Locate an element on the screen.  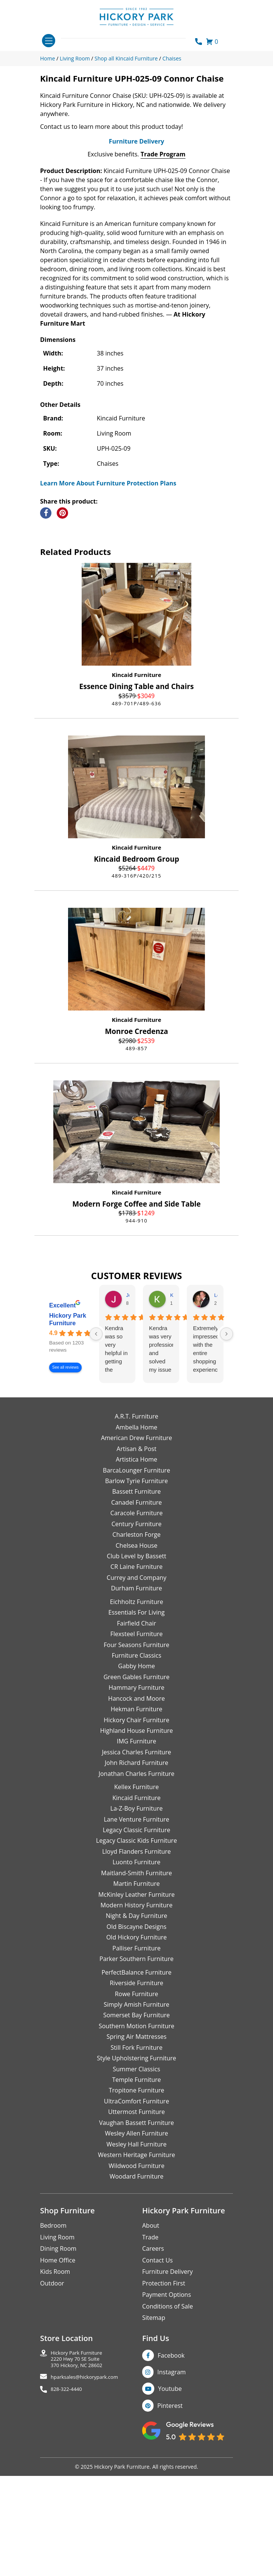
Hekman Furniture is located at coordinates (136, 1832).